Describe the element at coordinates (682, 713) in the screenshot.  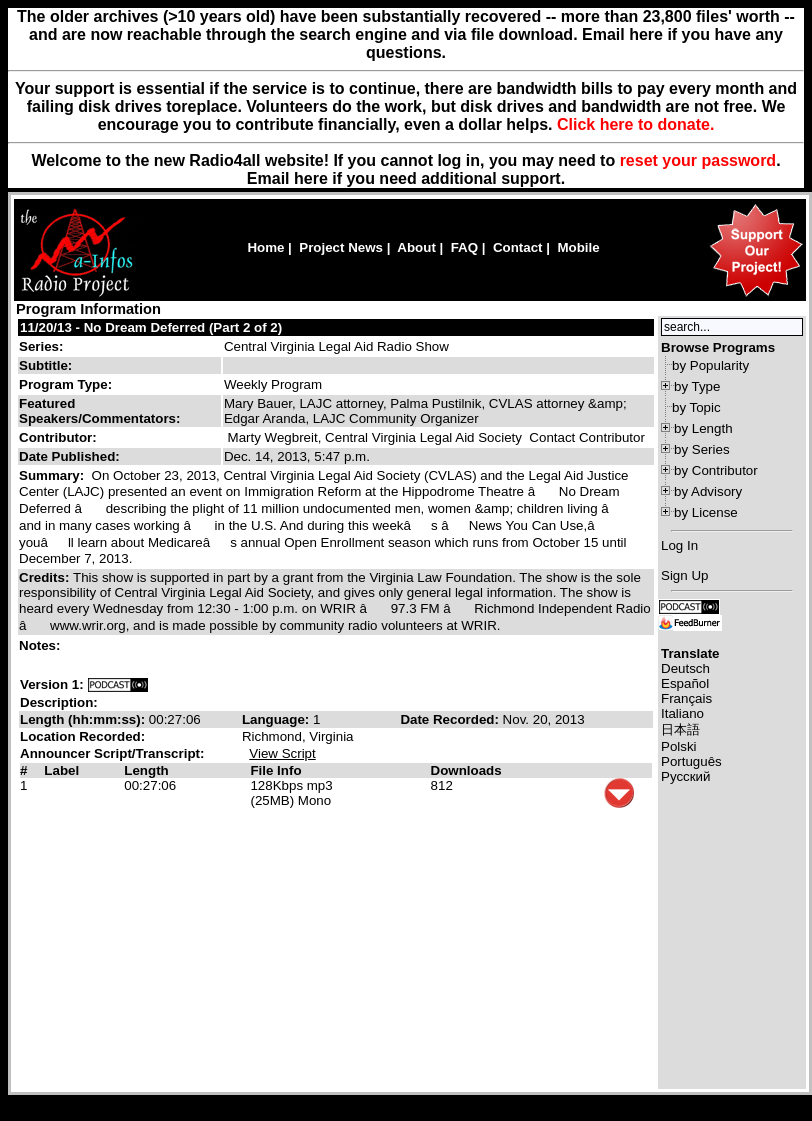
I see `Italiano` at that location.